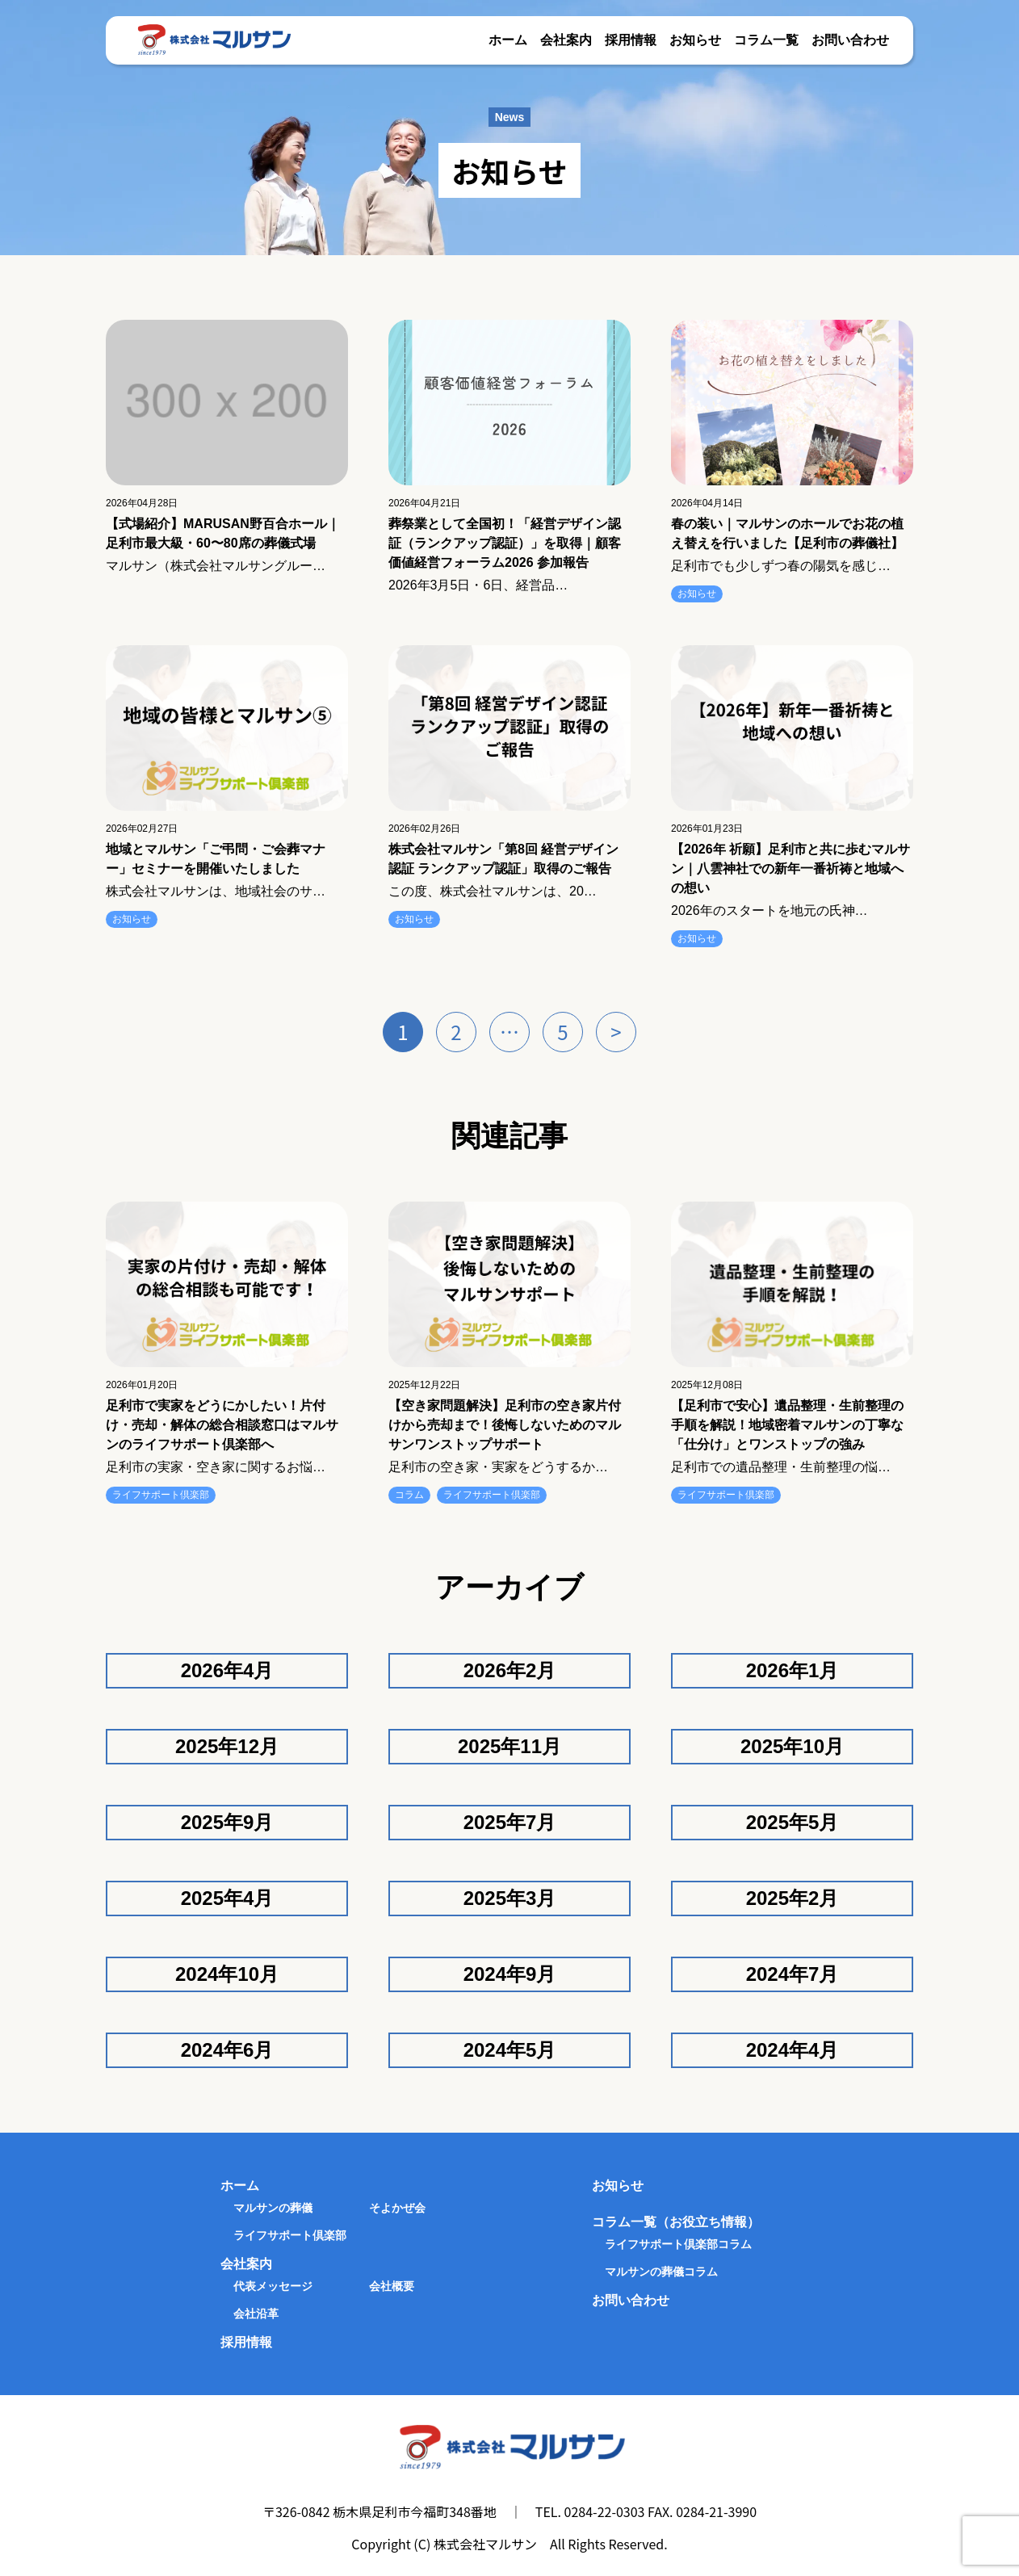 Image resolution: width=1019 pixels, height=2576 pixels. What do you see at coordinates (227, 1670) in the screenshot?
I see `2026年4月` at bounding box center [227, 1670].